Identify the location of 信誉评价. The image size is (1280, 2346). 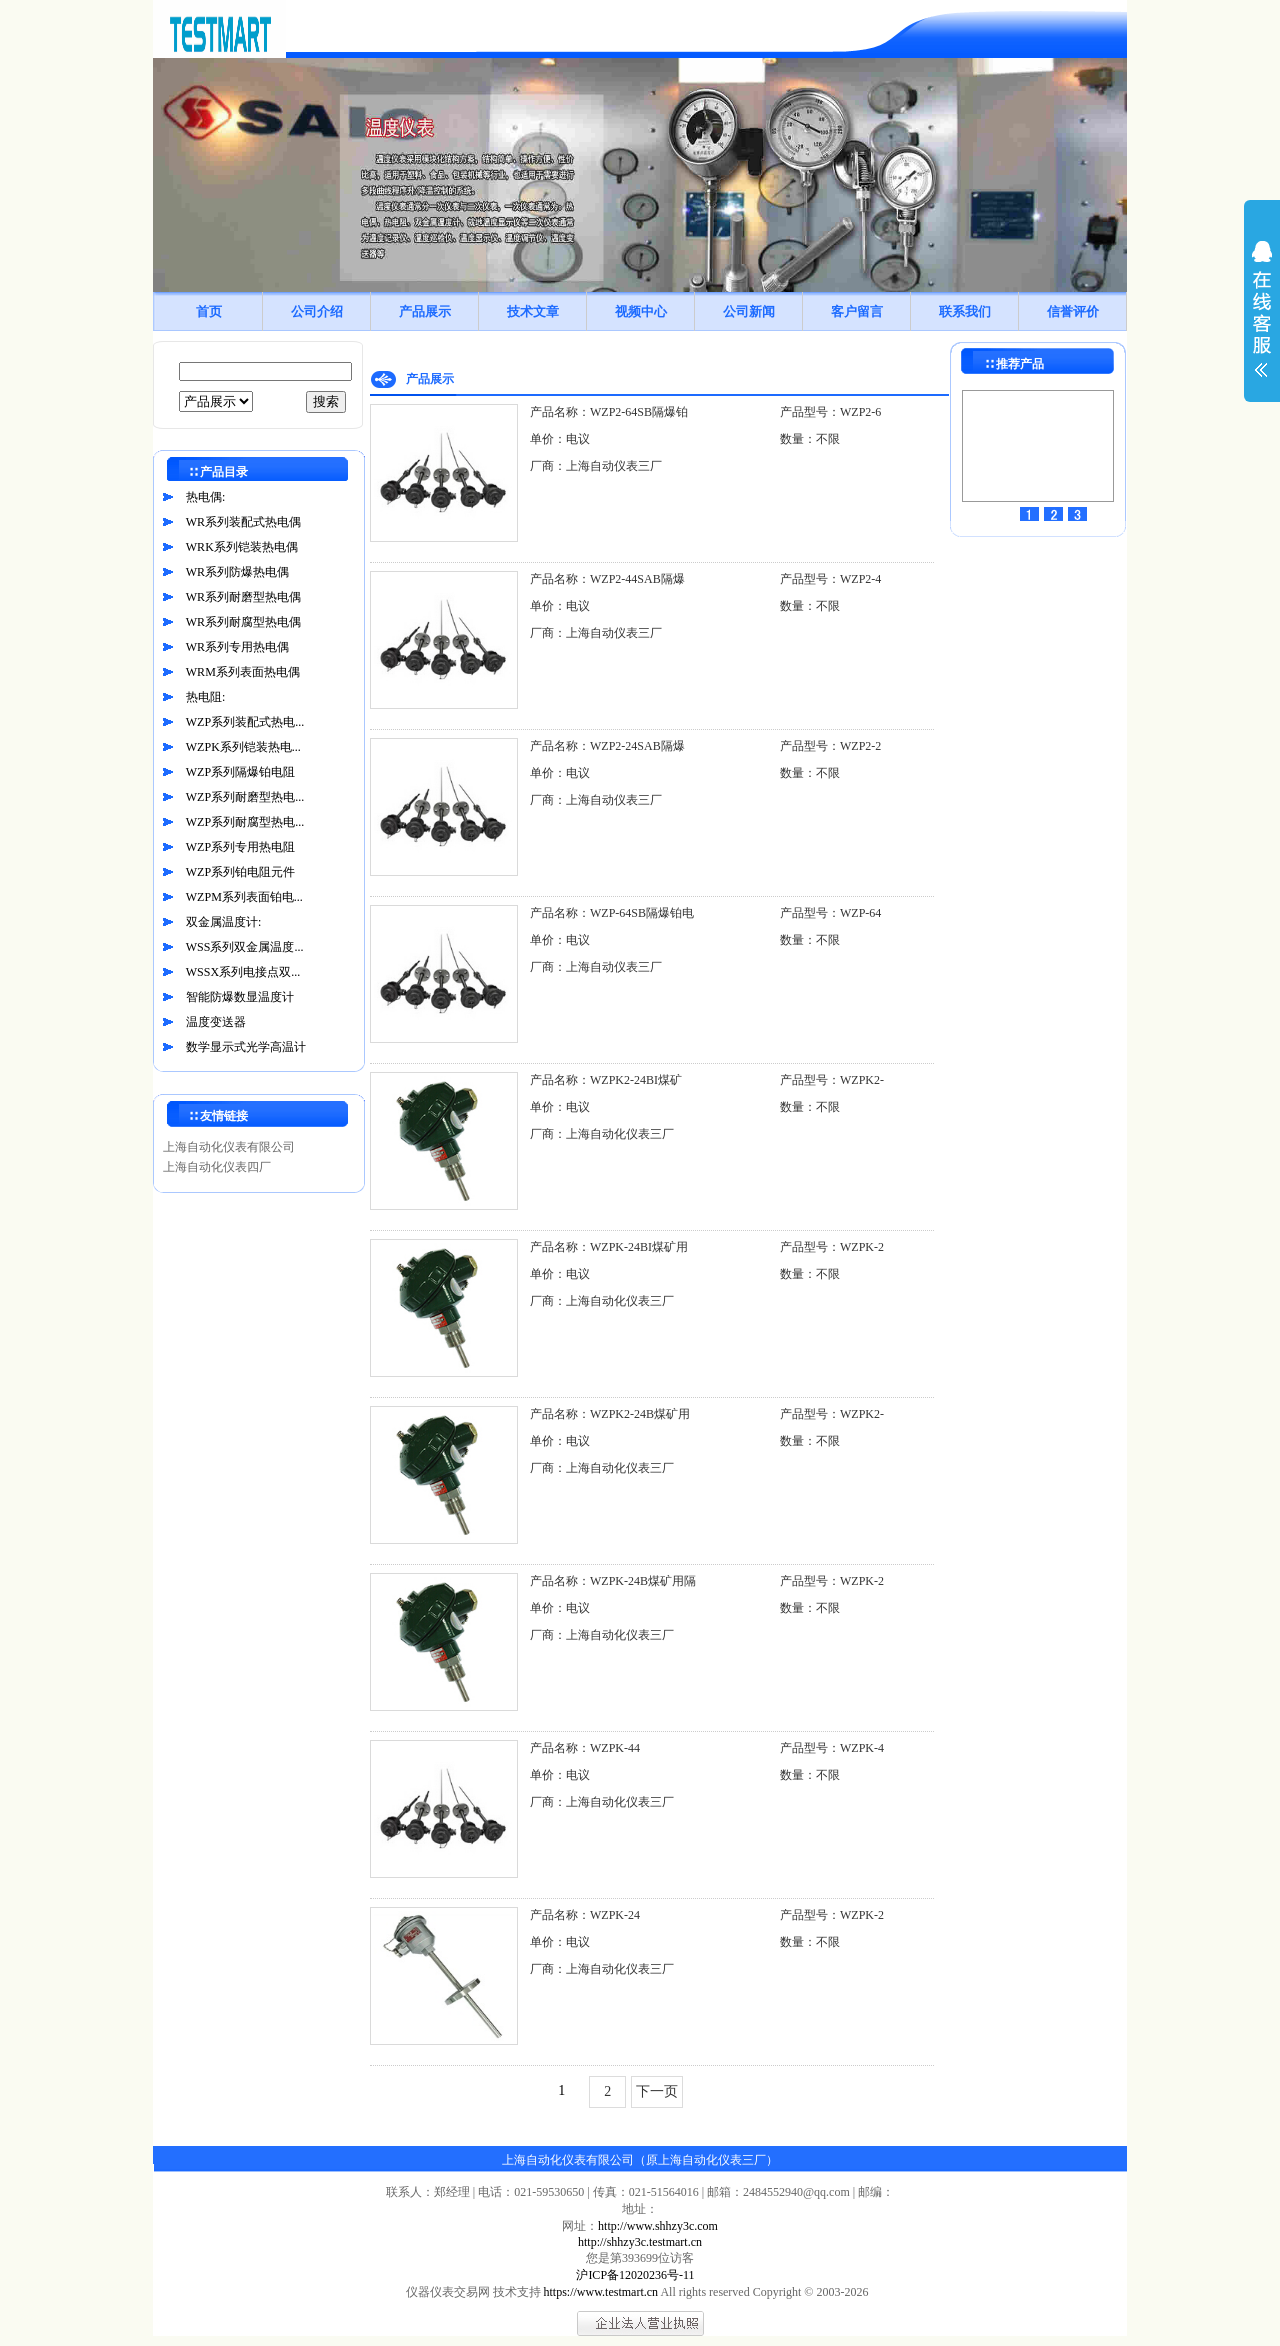
(1073, 311).